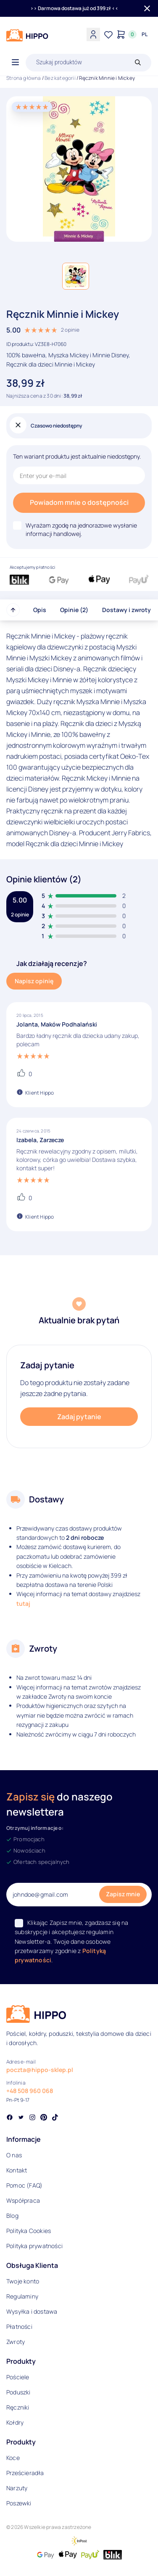 Image resolution: width=158 pixels, height=2576 pixels. I want to click on Zwroty, so click(15, 2342).